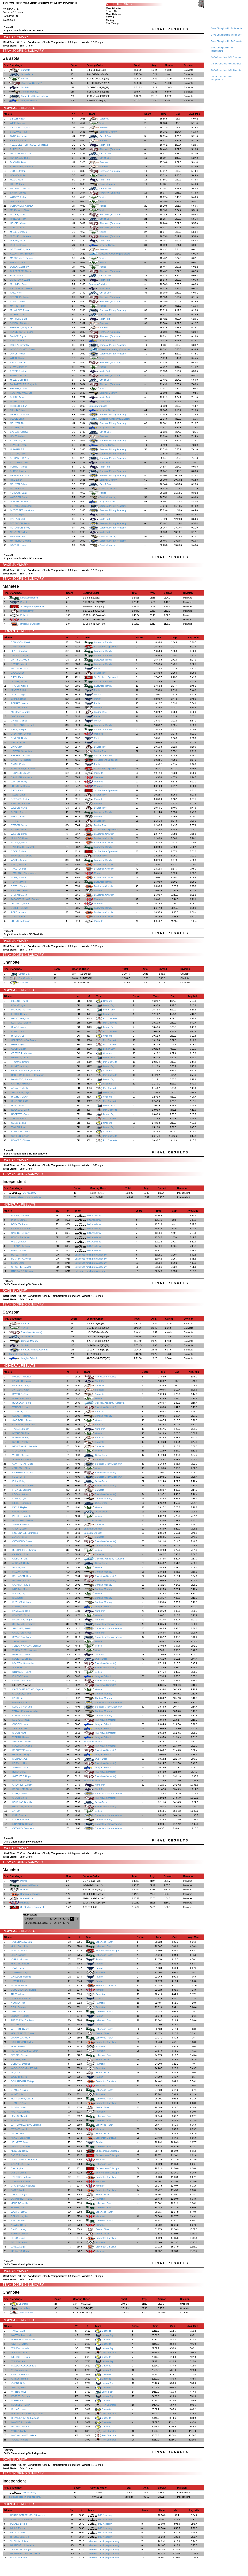 Image resolution: width=248 pixels, height=2576 pixels. I want to click on TENAGLIA, Rocco, so click(19, 297).